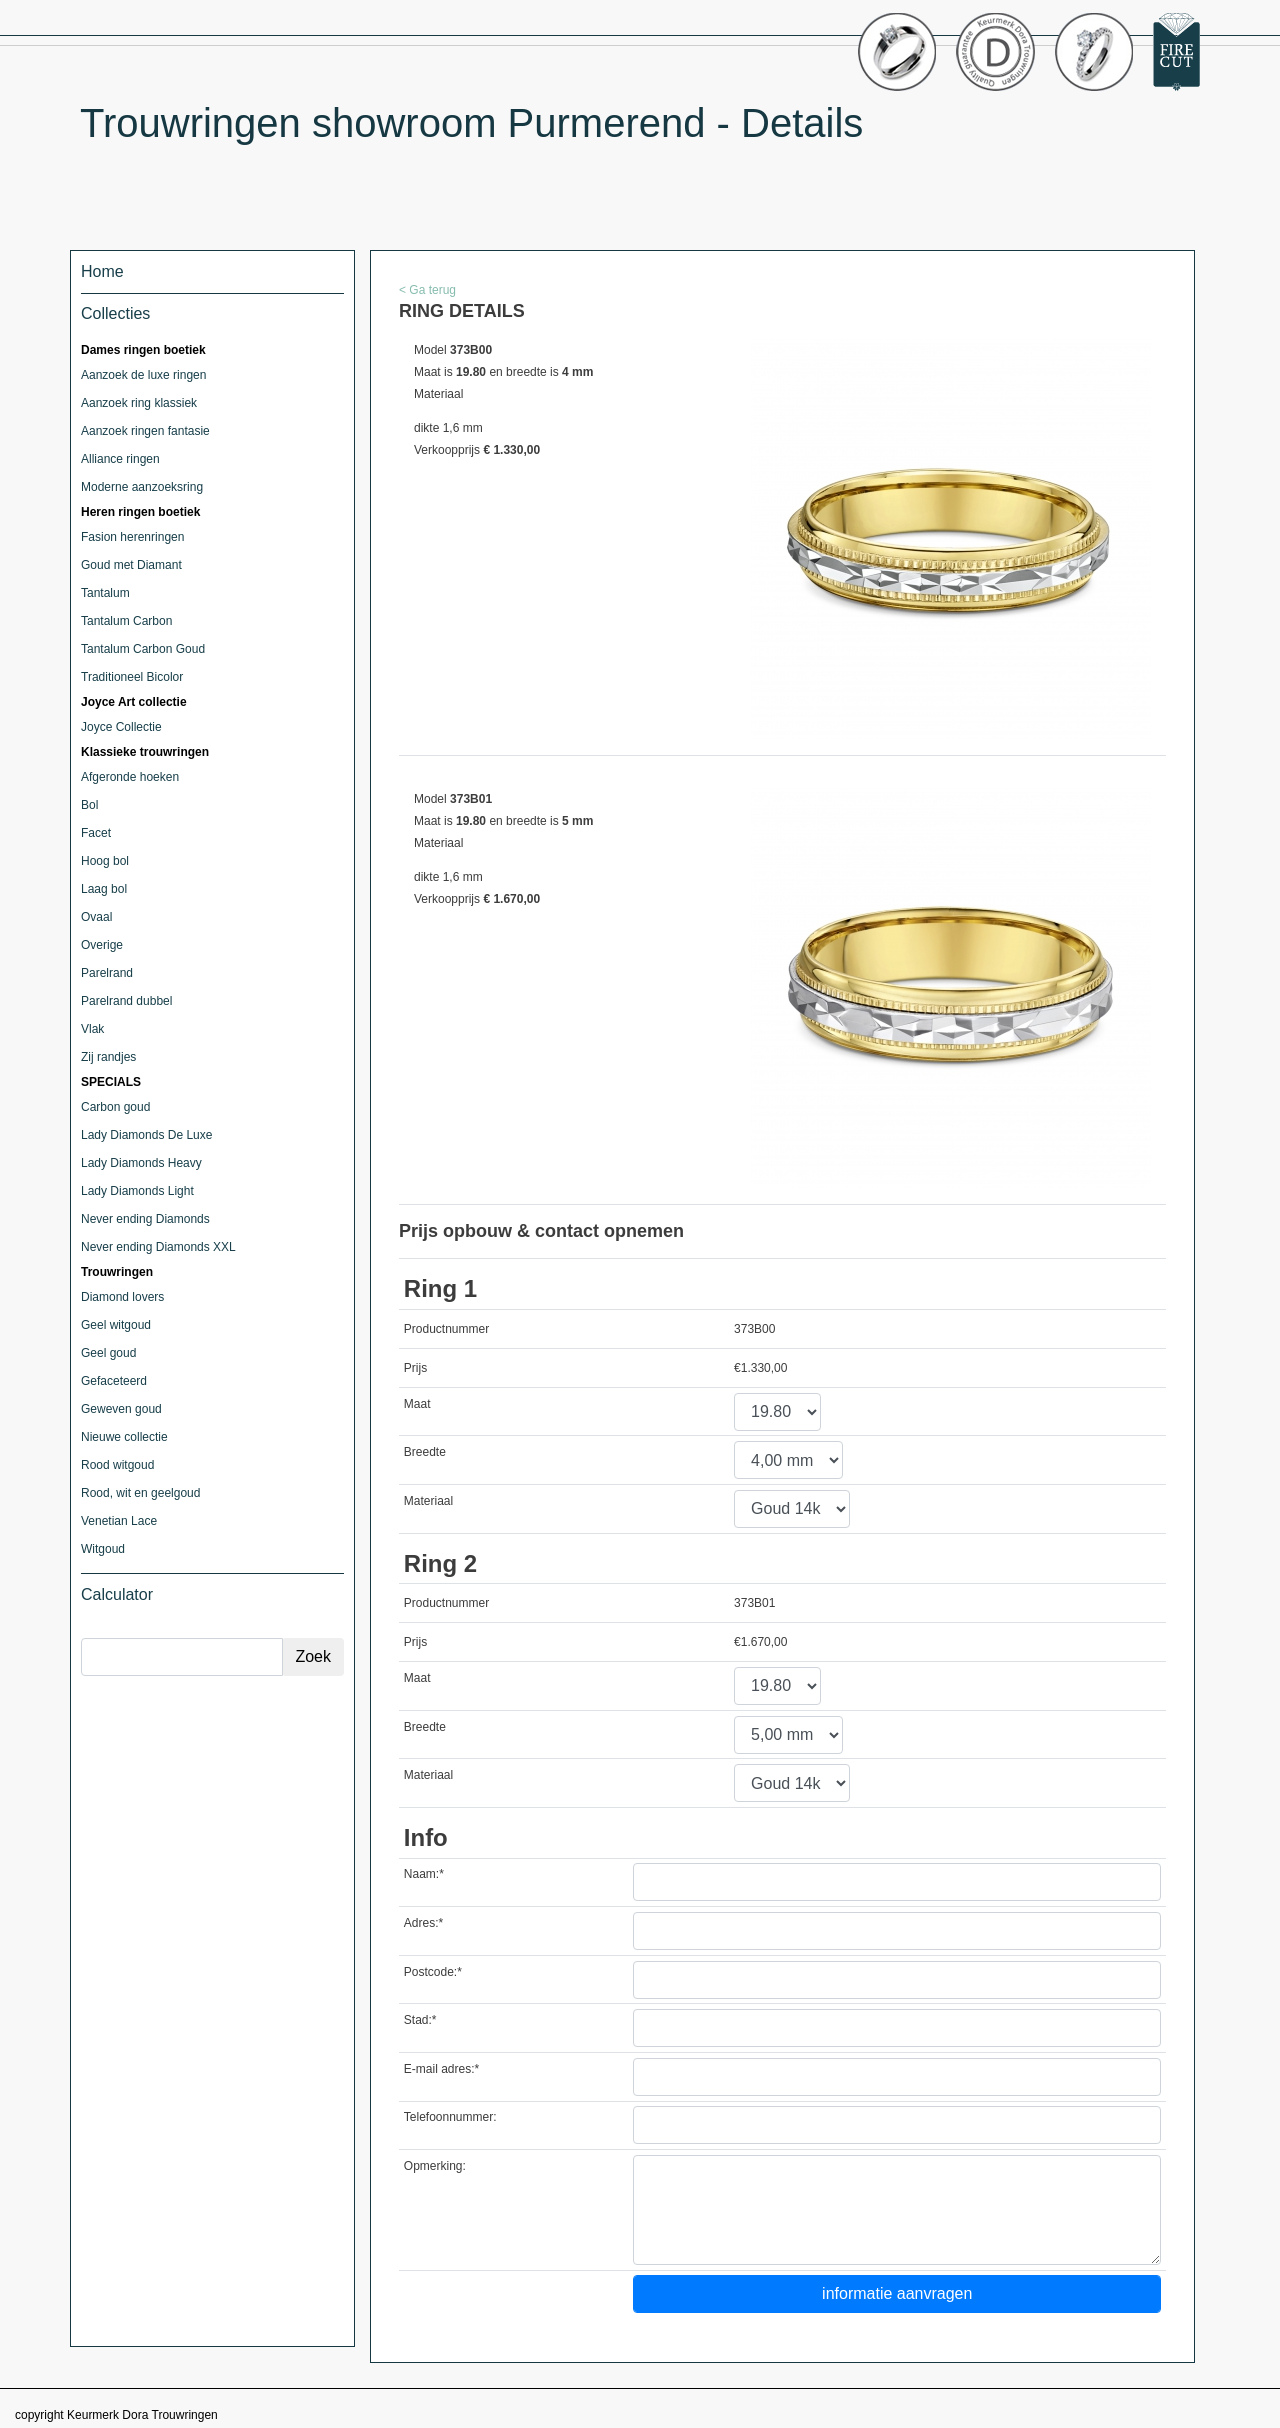 Image resolution: width=1280 pixels, height=2428 pixels. I want to click on Opmerking:, so click(435, 2166).